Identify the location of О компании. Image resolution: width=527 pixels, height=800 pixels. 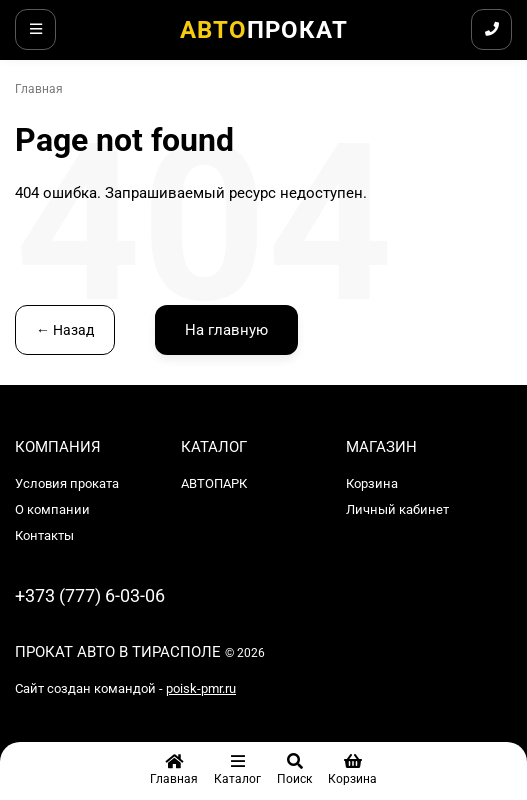
(52, 509).